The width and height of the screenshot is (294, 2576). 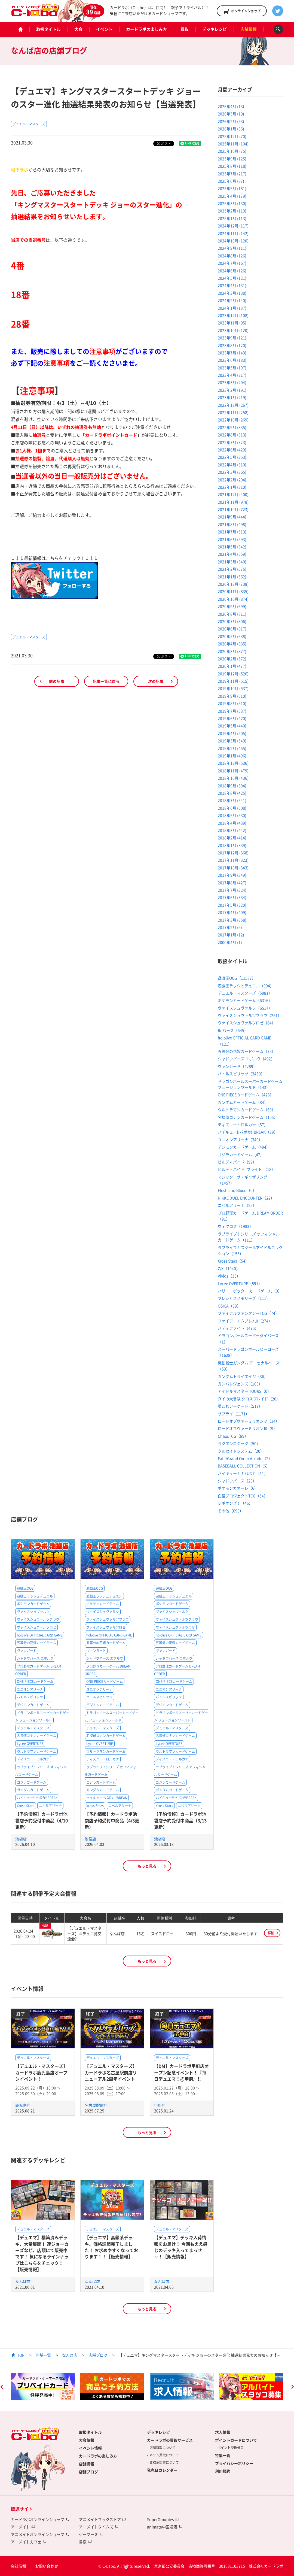 I want to click on ChaosTCG（89）, so click(x=233, y=1436).